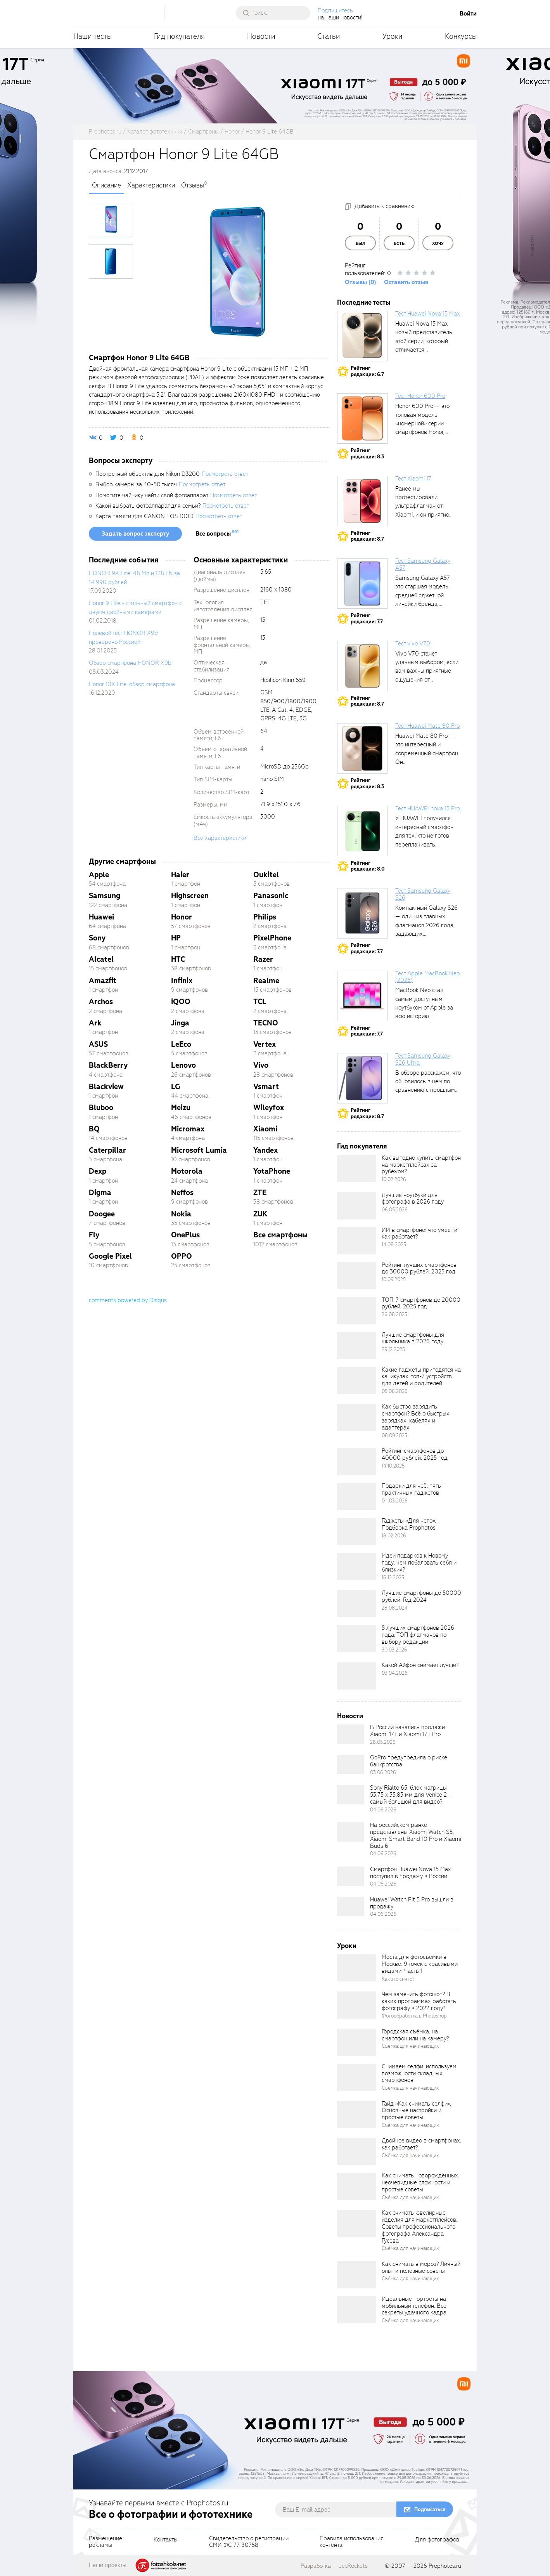  Describe the element at coordinates (108, 1065) in the screenshot. I see `BlackBerry` at that location.